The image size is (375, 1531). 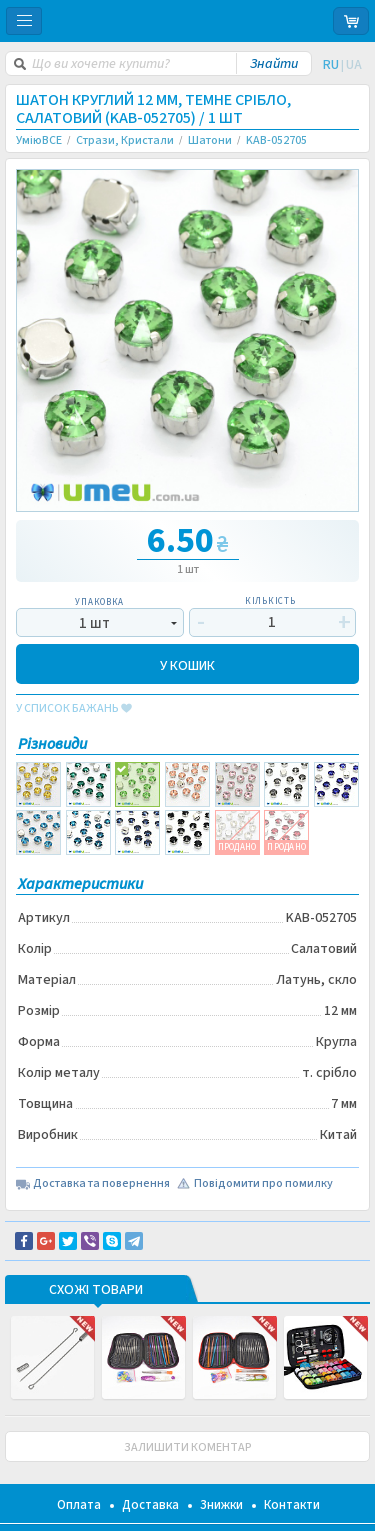 I want to click on 1 шт, so click(x=94, y=623).